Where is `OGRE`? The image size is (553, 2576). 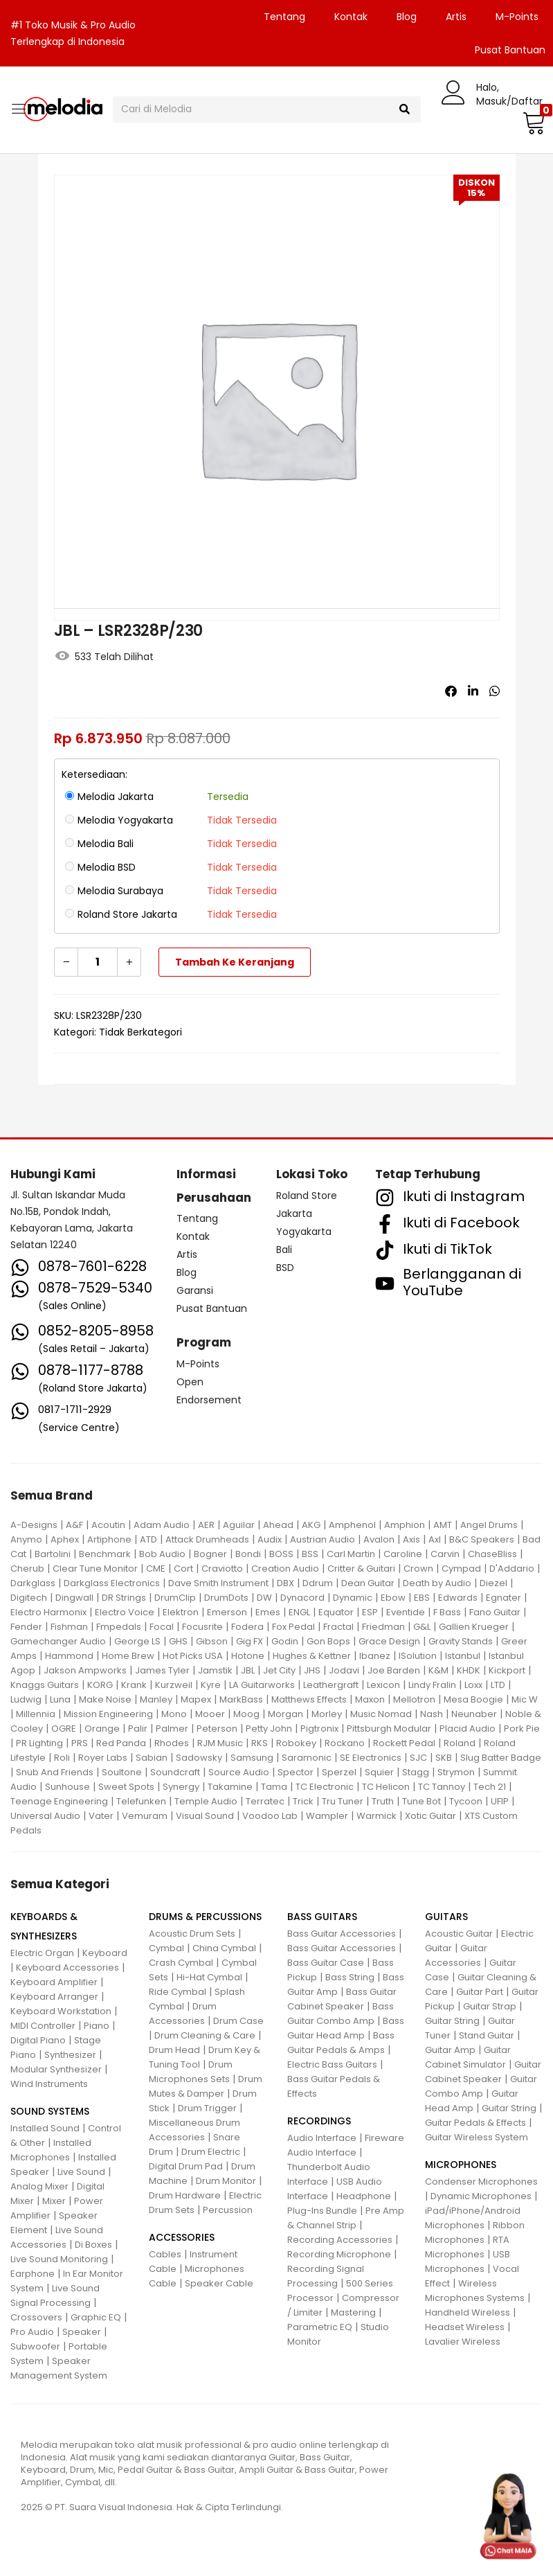 OGRE is located at coordinates (63, 1728).